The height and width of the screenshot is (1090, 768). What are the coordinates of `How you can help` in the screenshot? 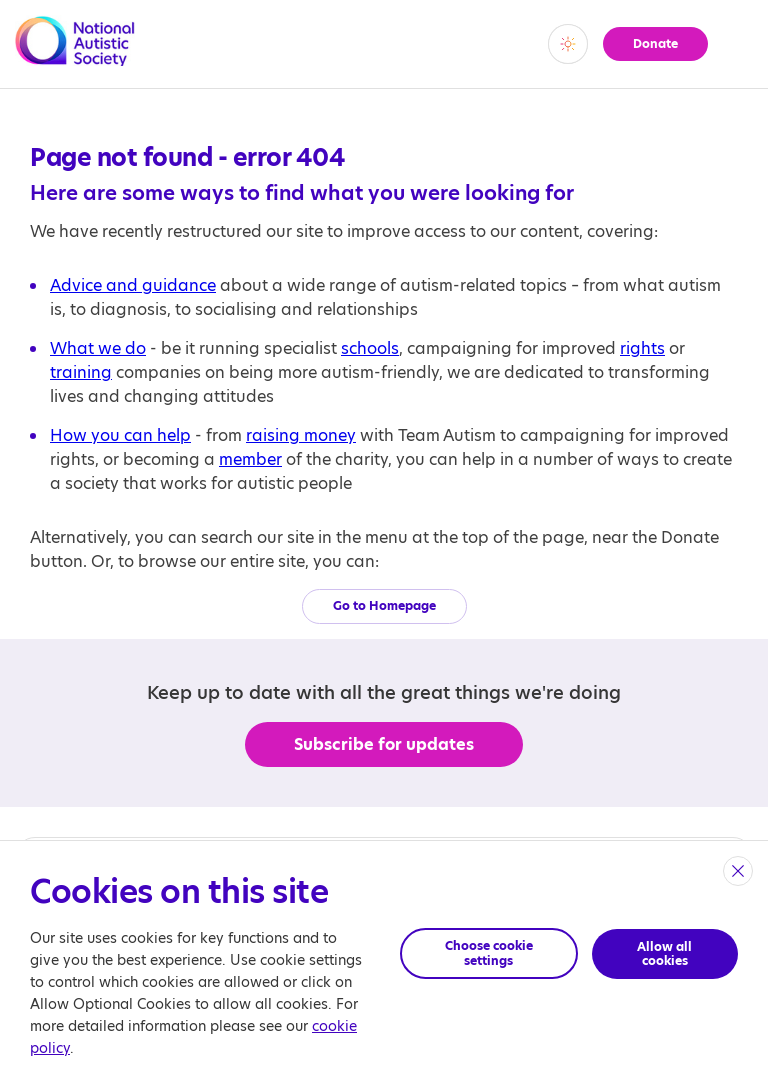 It's located at (120, 435).